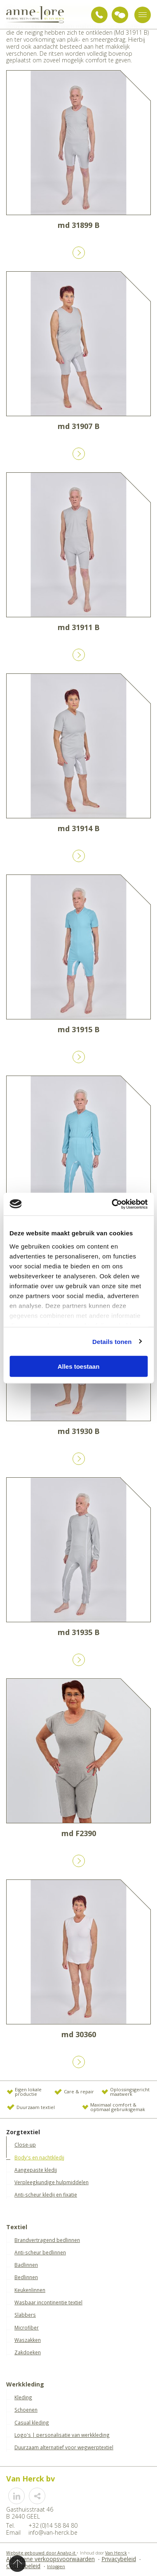 The image size is (157, 2576). I want to click on Algemene verkoopsvoorwaarden, so click(50, 2559).